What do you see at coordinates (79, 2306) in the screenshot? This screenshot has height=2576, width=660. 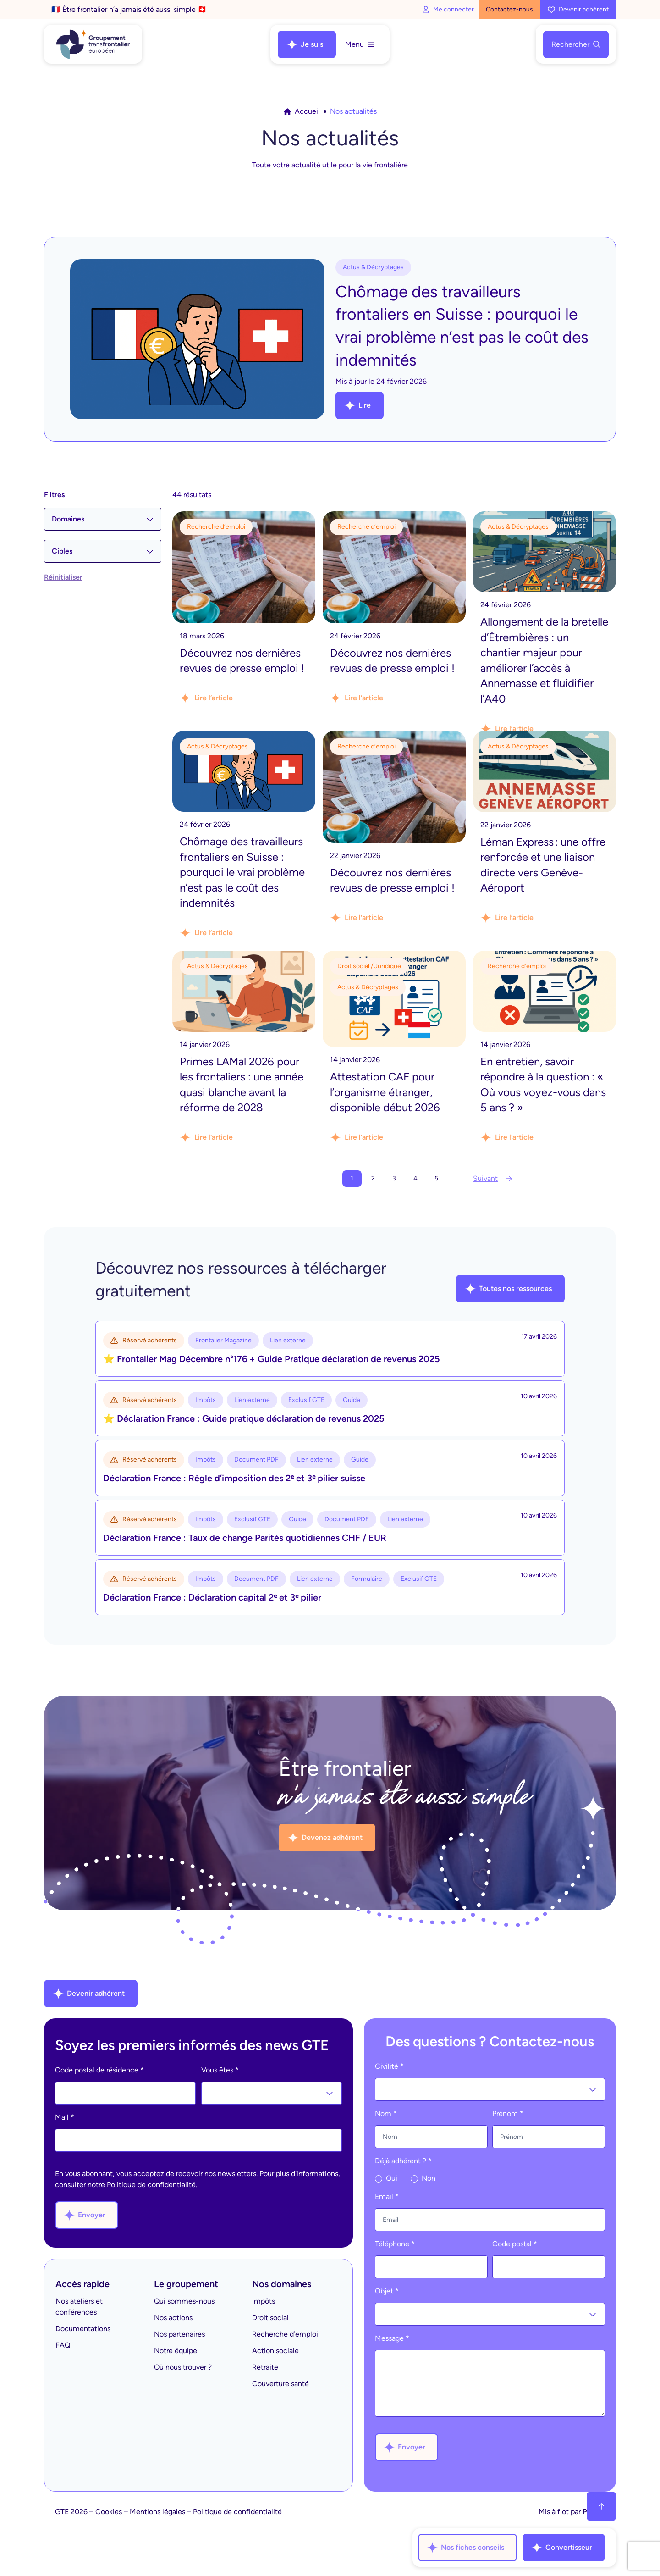 I see `Nos ateliers et conférences` at bounding box center [79, 2306].